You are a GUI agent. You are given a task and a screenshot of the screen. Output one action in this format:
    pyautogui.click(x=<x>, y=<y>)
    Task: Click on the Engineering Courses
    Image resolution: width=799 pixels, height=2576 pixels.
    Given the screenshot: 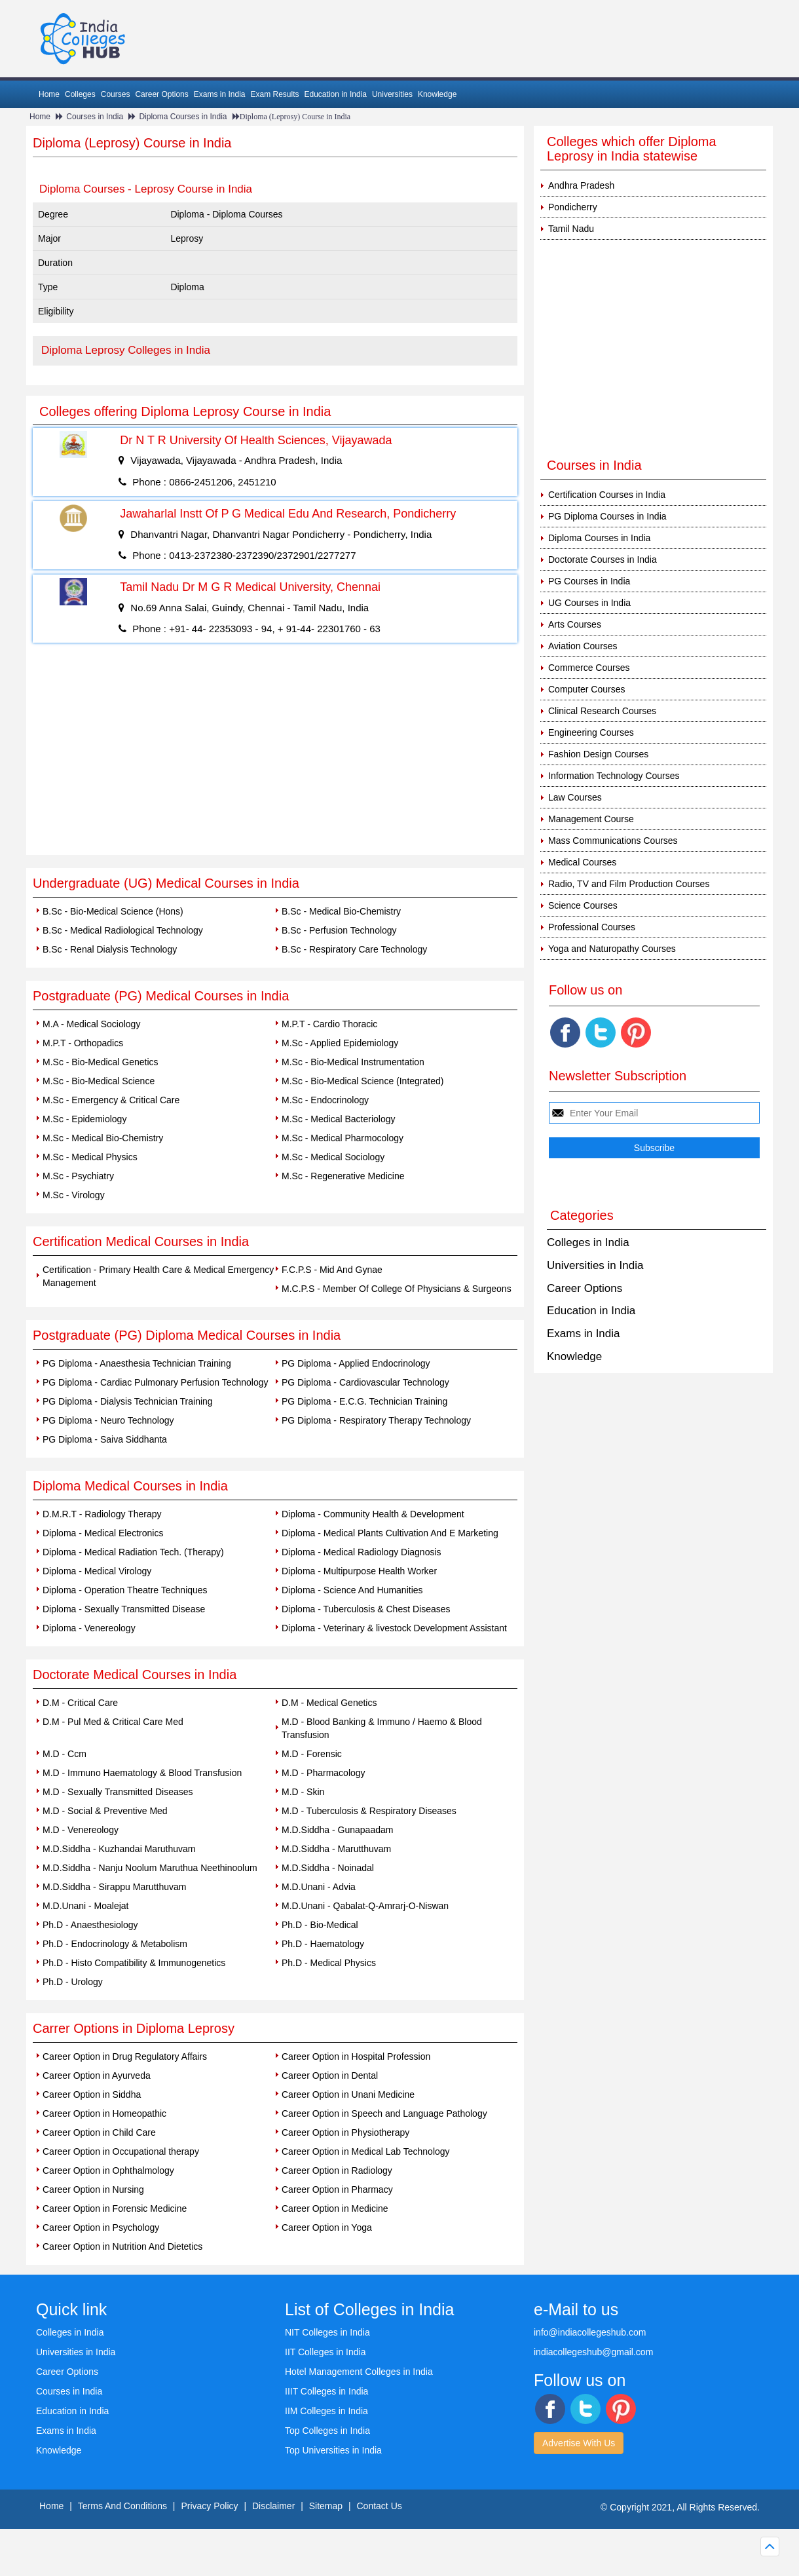 What is the action you would take?
    pyautogui.click(x=591, y=732)
    